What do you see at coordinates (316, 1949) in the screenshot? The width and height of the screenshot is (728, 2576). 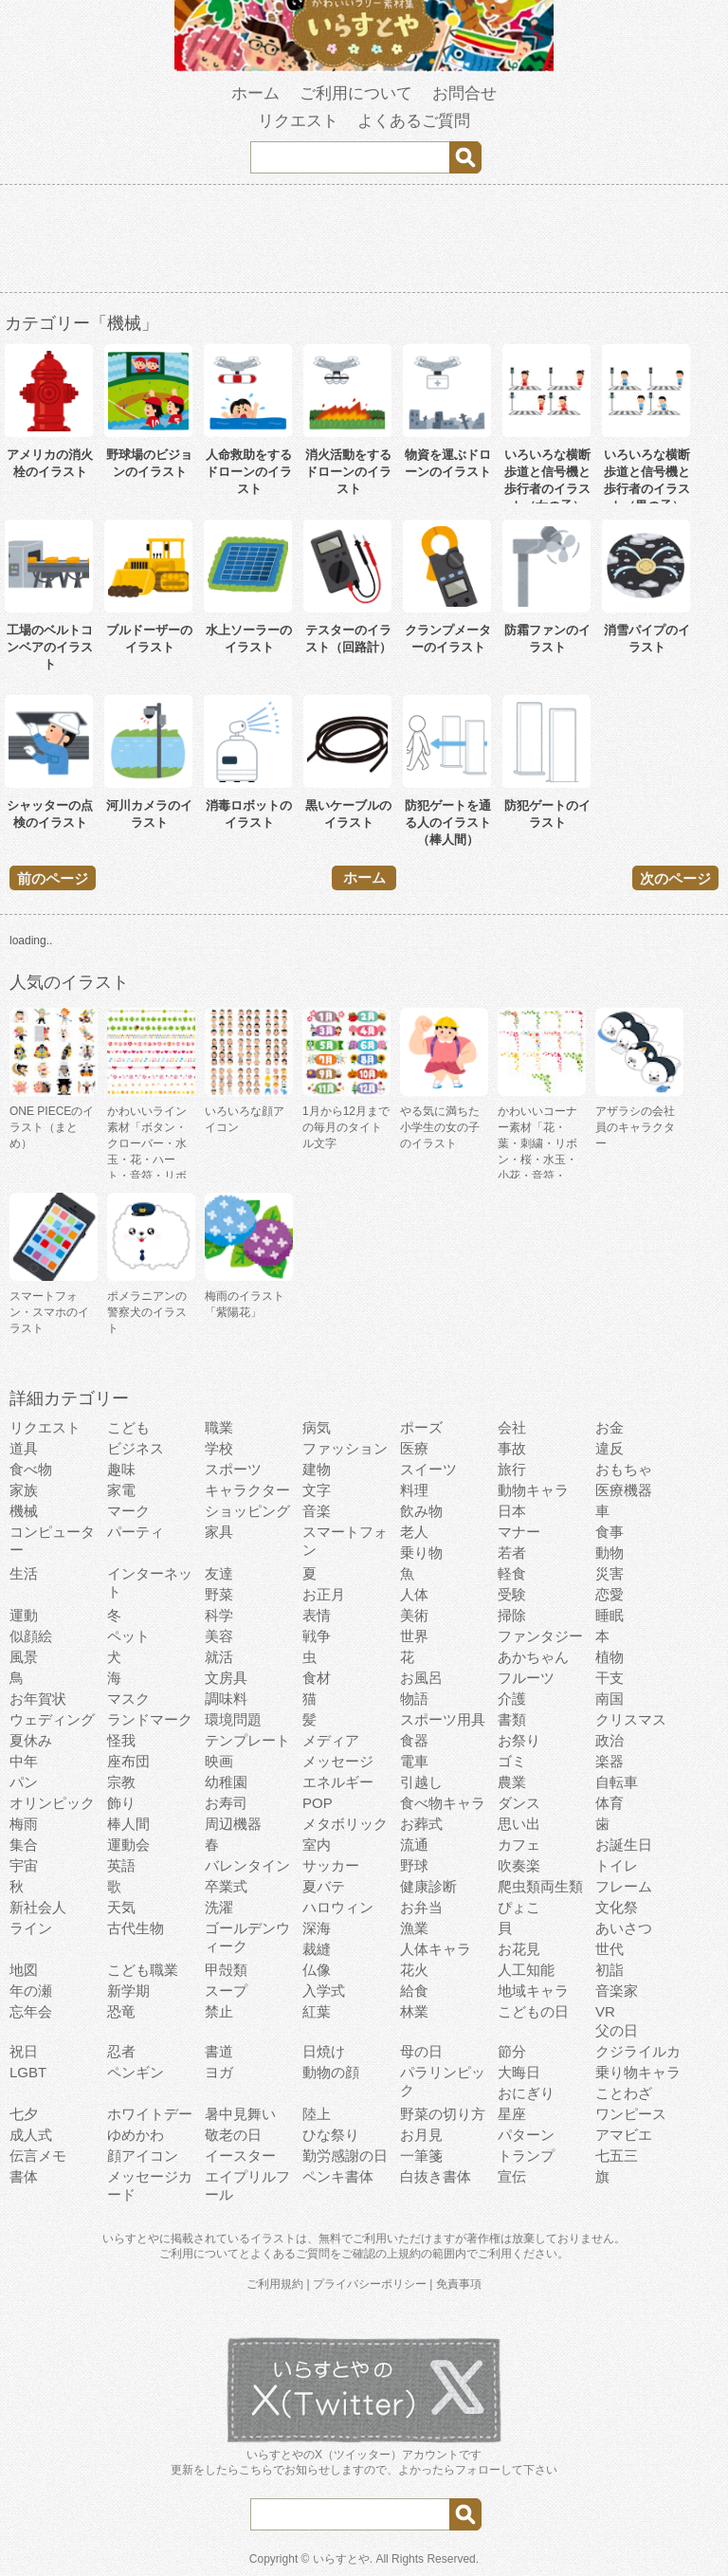 I see `裁縫` at bounding box center [316, 1949].